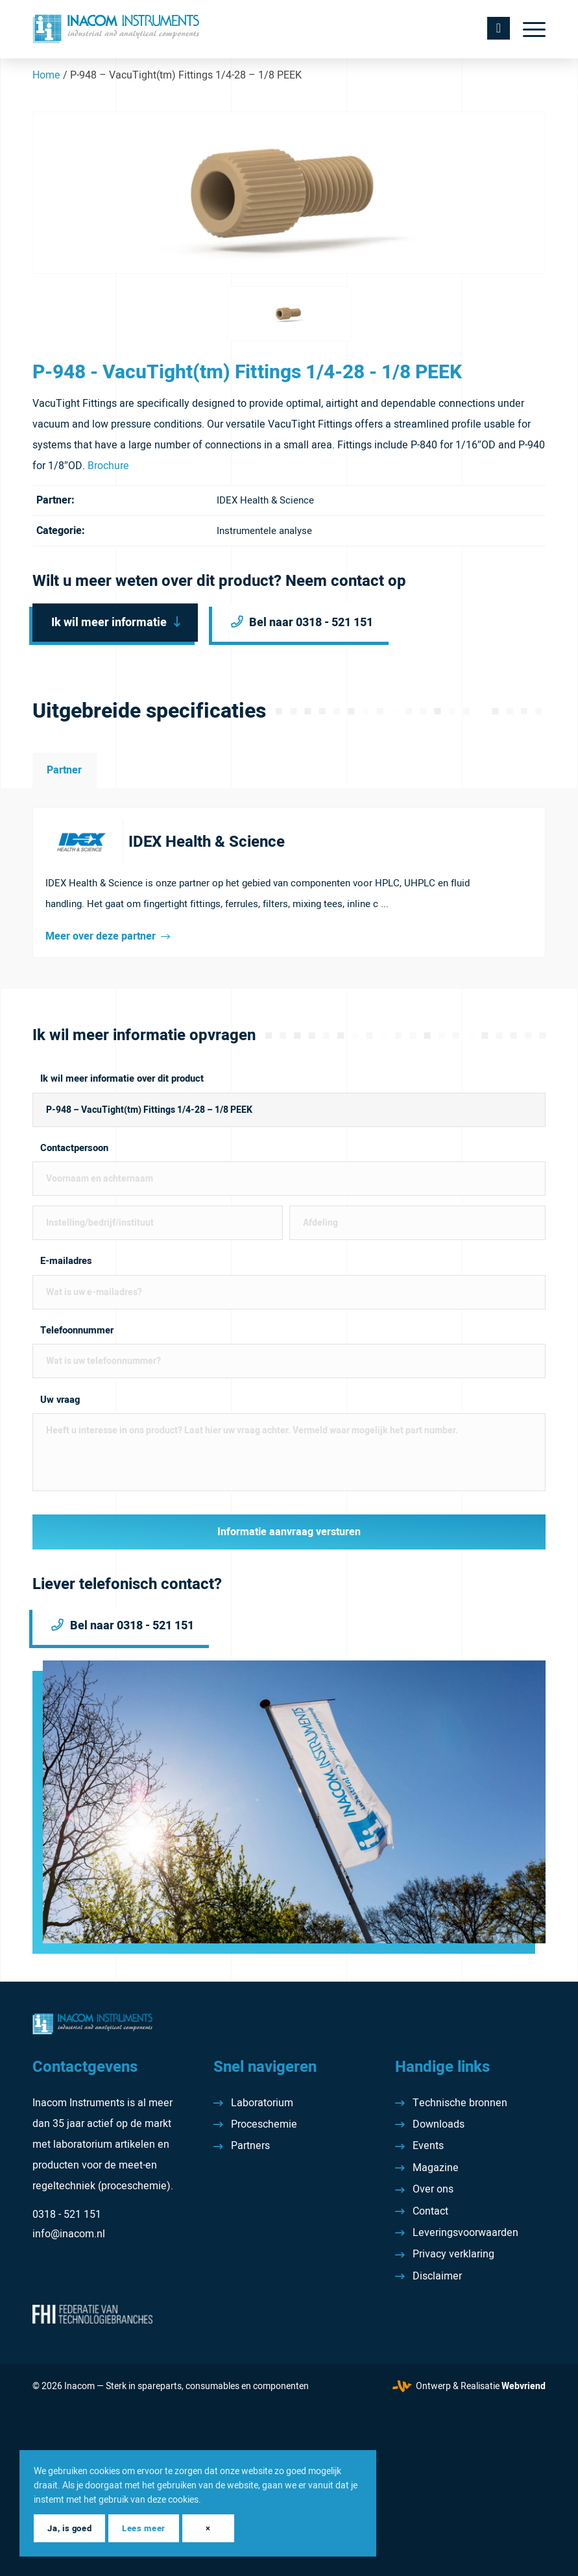 The width and height of the screenshot is (578, 2576). What do you see at coordinates (46, 75) in the screenshot?
I see `Home` at bounding box center [46, 75].